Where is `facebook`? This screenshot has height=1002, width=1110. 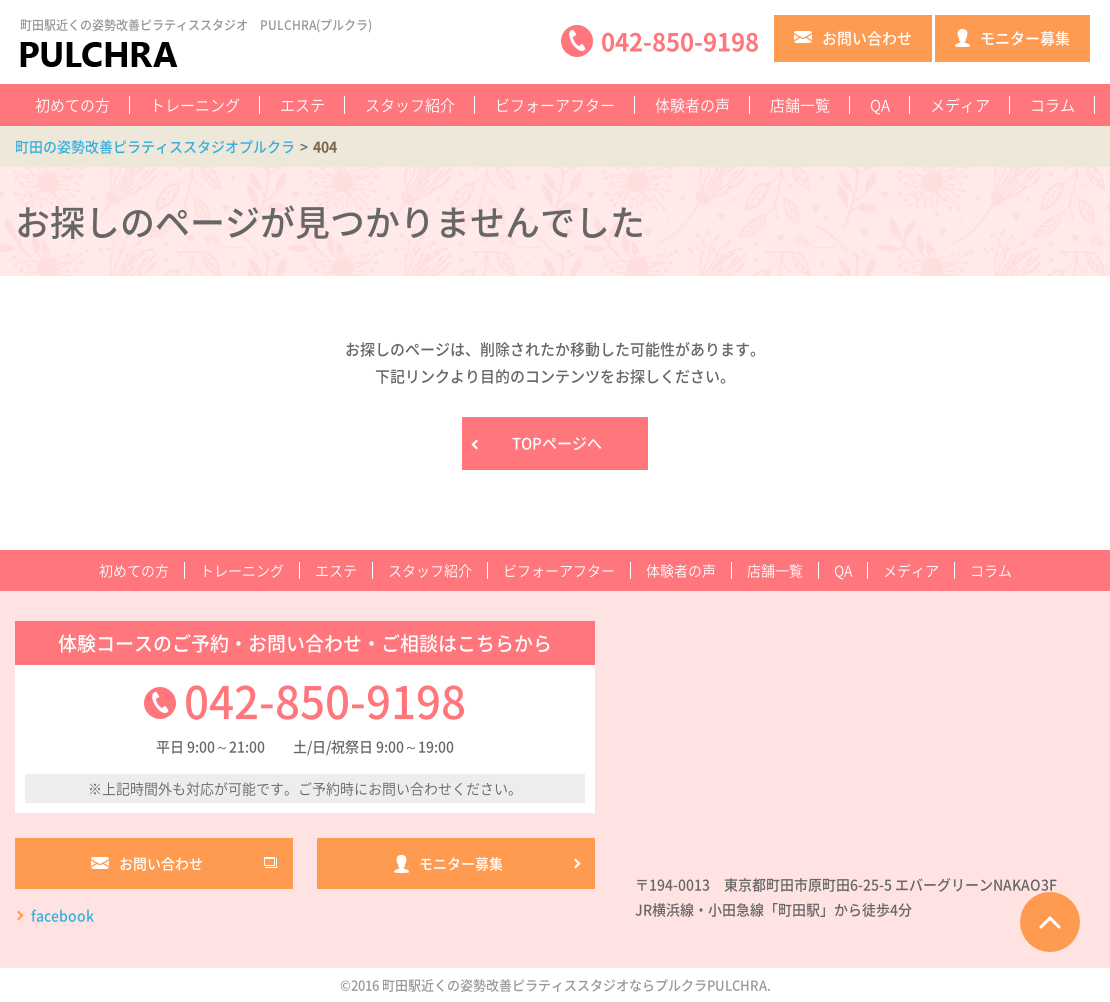
facebook is located at coordinates (62, 915).